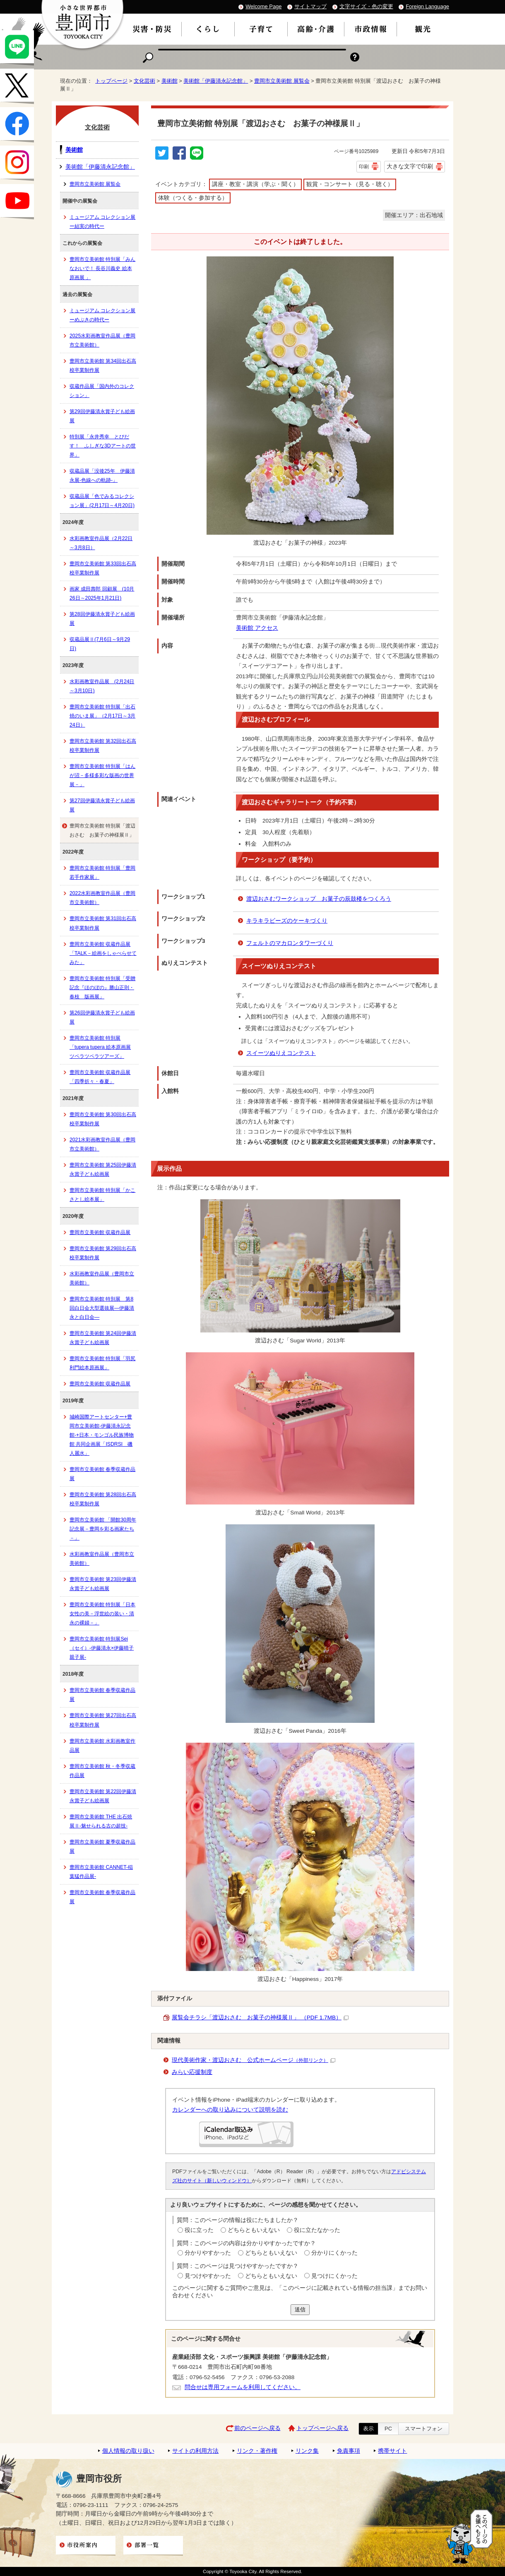  What do you see at coordinates (192, 2072) in the screenshot?
I see `みらい応援制度` at bounding box center [192, 2072].